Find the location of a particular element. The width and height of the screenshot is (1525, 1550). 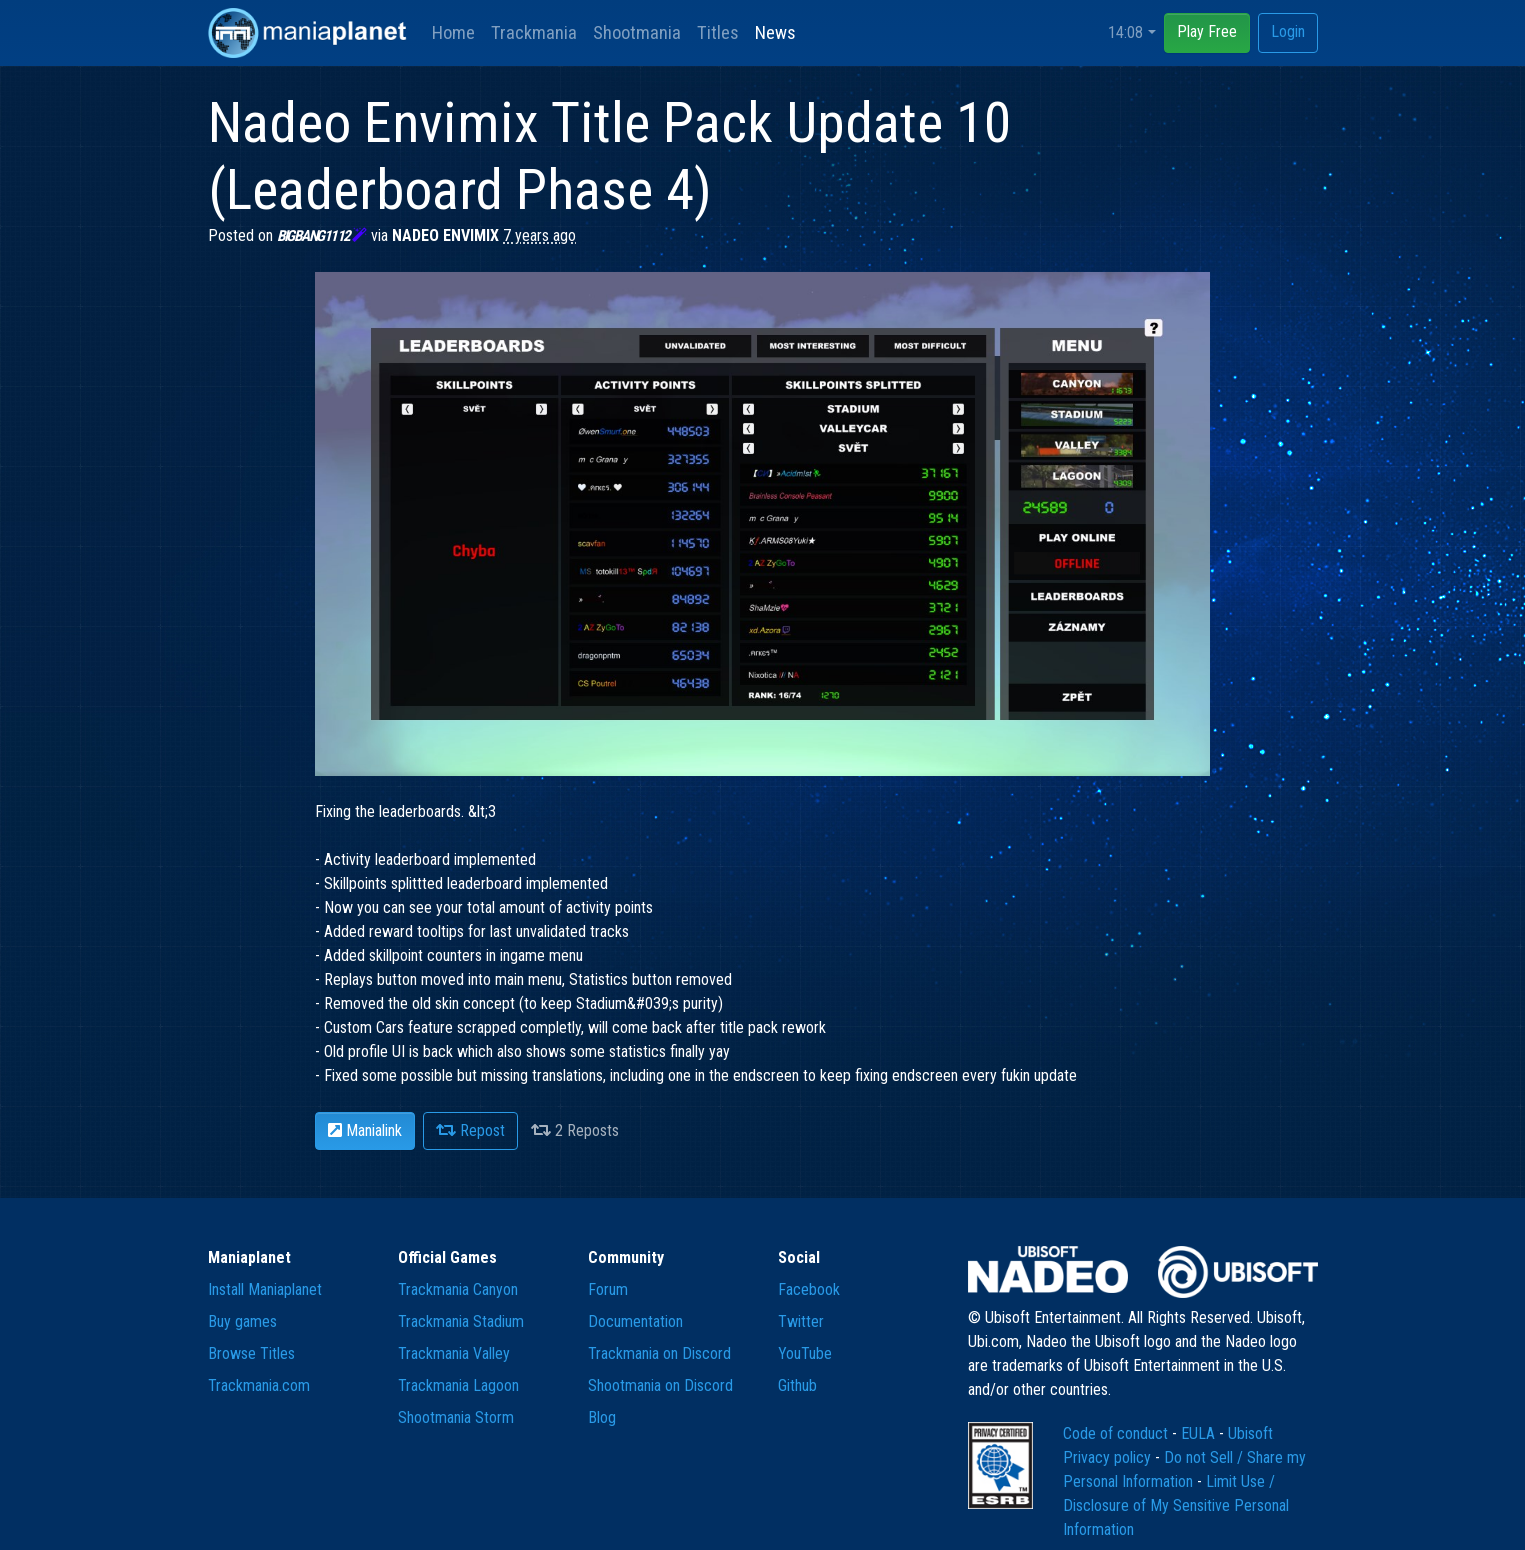

Shootmania on Discord is located at coordinates (660, 1385).